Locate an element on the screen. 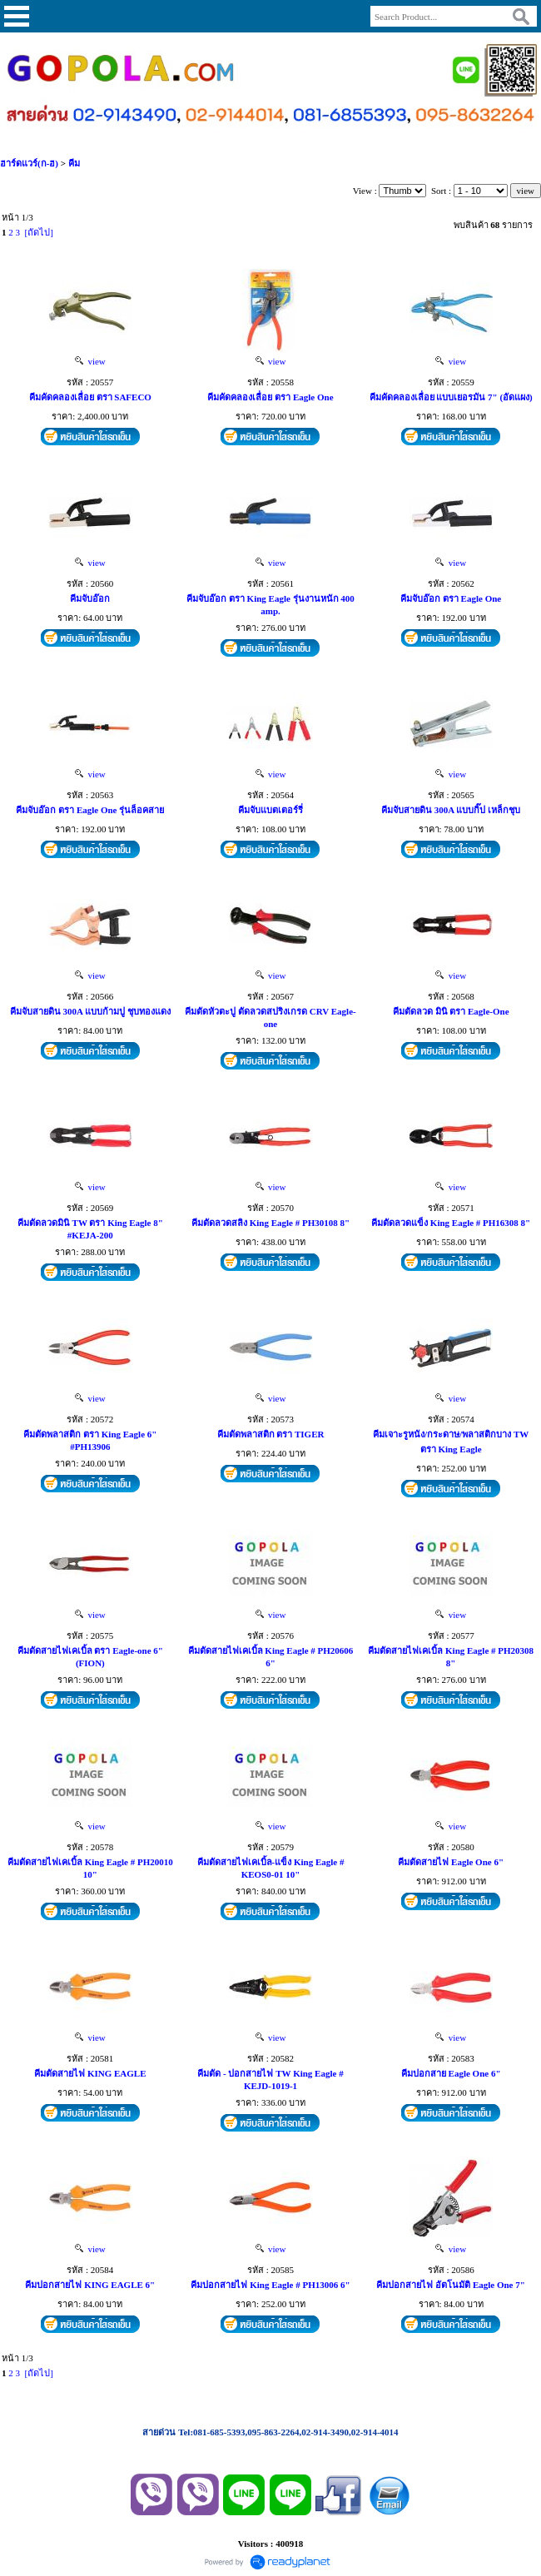 Image resolution: width=541 pixels, height=2576 pixels. คีมคัดคลองเลื่อย แบบเยอรมัน 7" (อัดแผง) is located at coordinates (451, 397).